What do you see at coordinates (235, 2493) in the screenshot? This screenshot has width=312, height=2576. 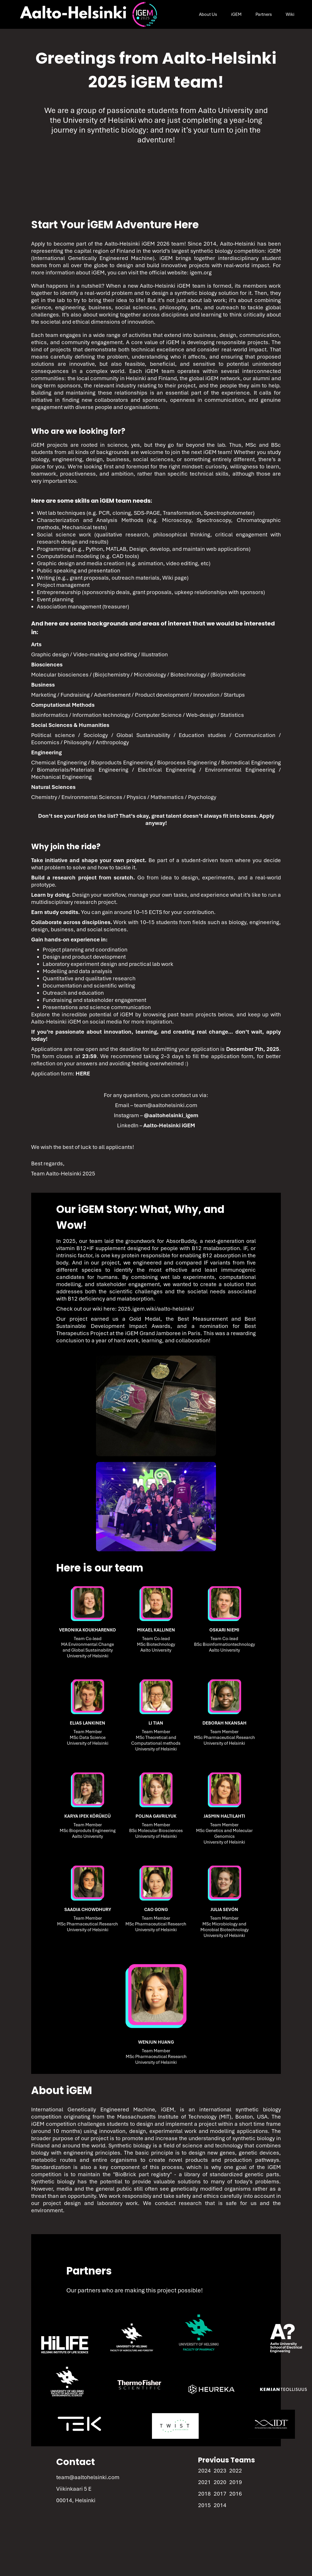 I see `2016` at bounding box center [235, 2493].